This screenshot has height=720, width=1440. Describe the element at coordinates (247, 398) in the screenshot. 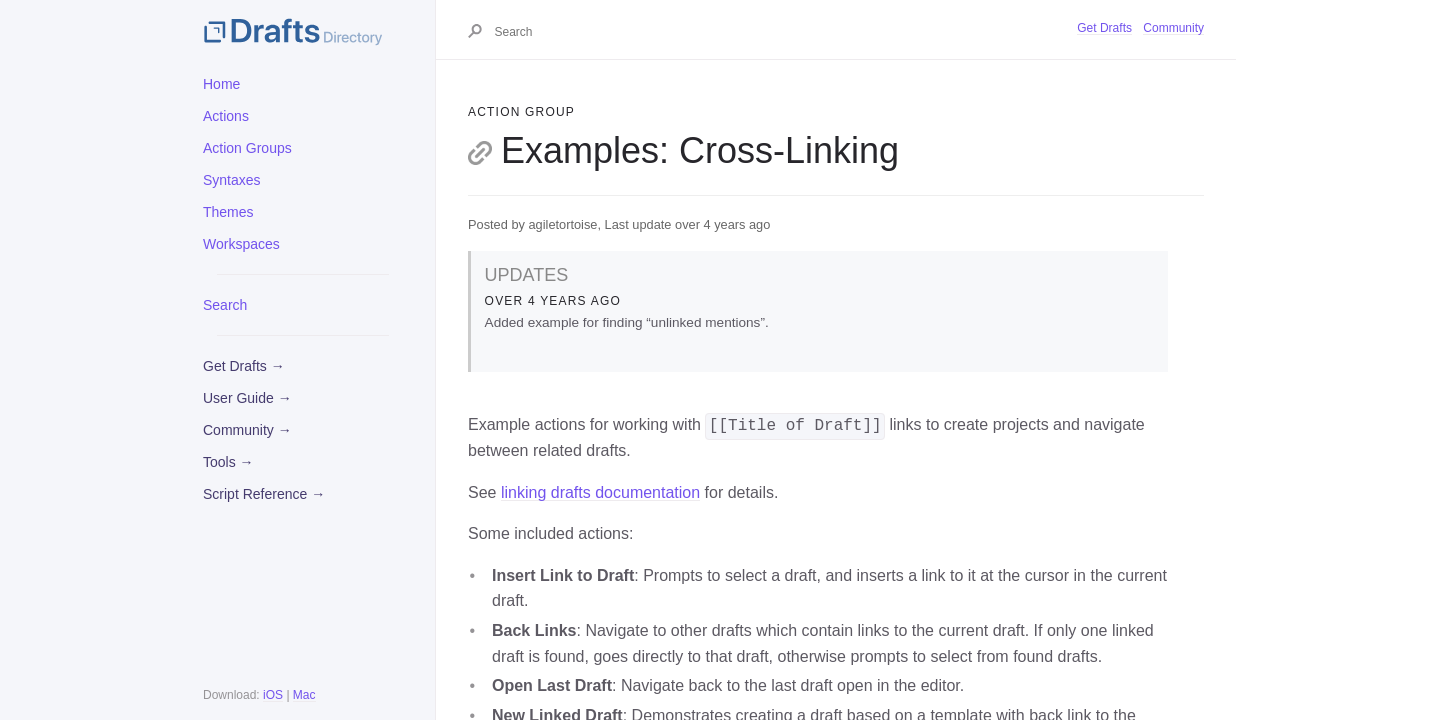

I see `User Guide →` at that location.